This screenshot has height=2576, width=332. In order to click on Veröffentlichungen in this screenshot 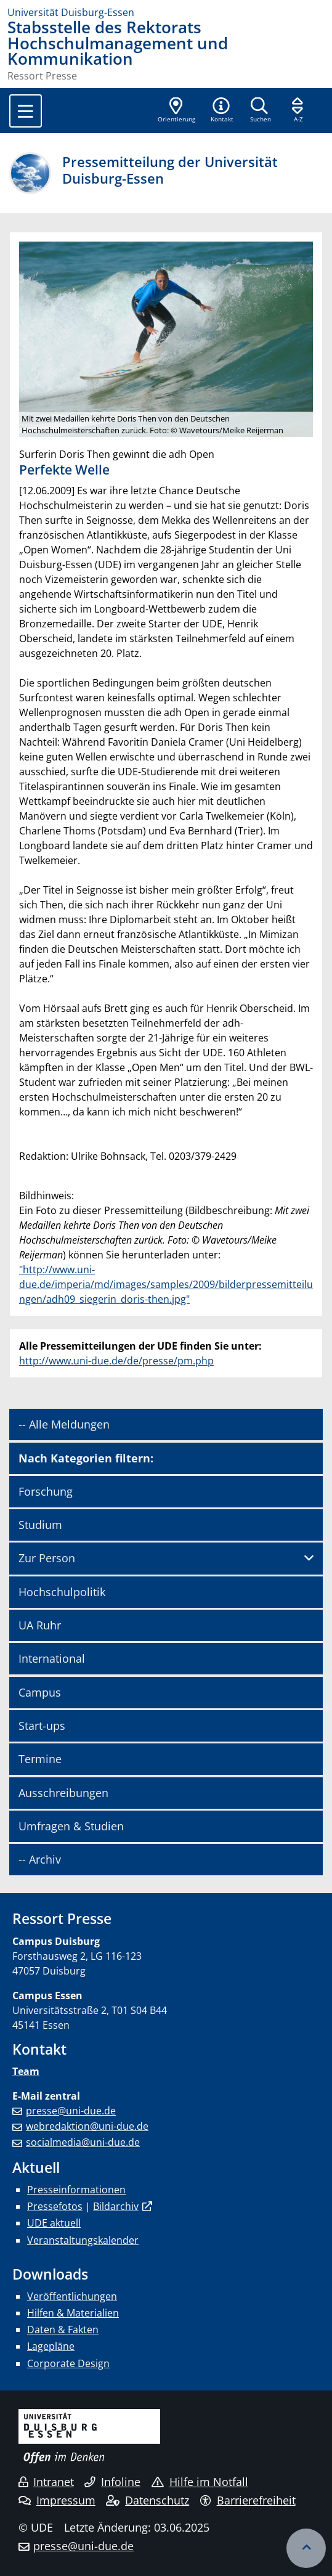, I will do `click(72, 2296)`.